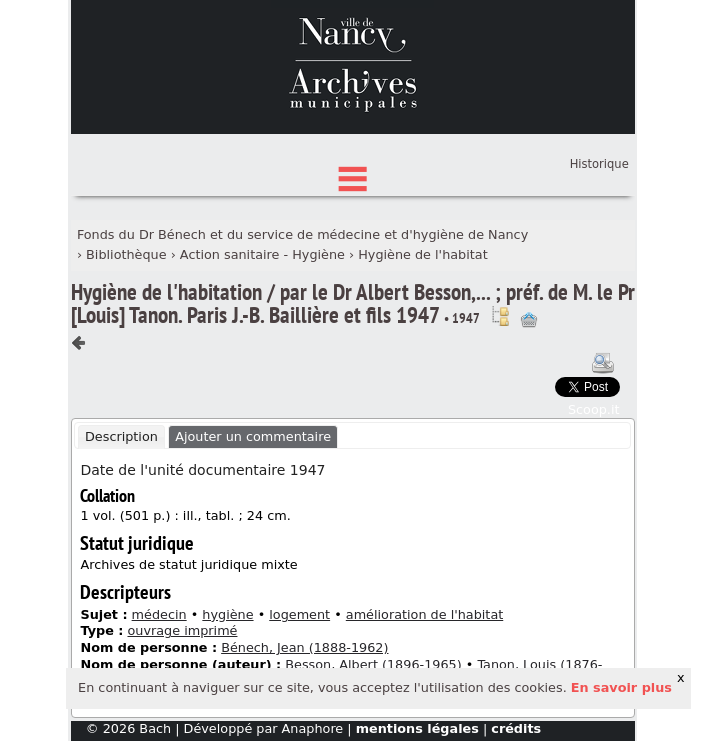 This screenshot has width=705, height=741. I want to click on Ajouter un commentaire [presentation], so click(253, 529).